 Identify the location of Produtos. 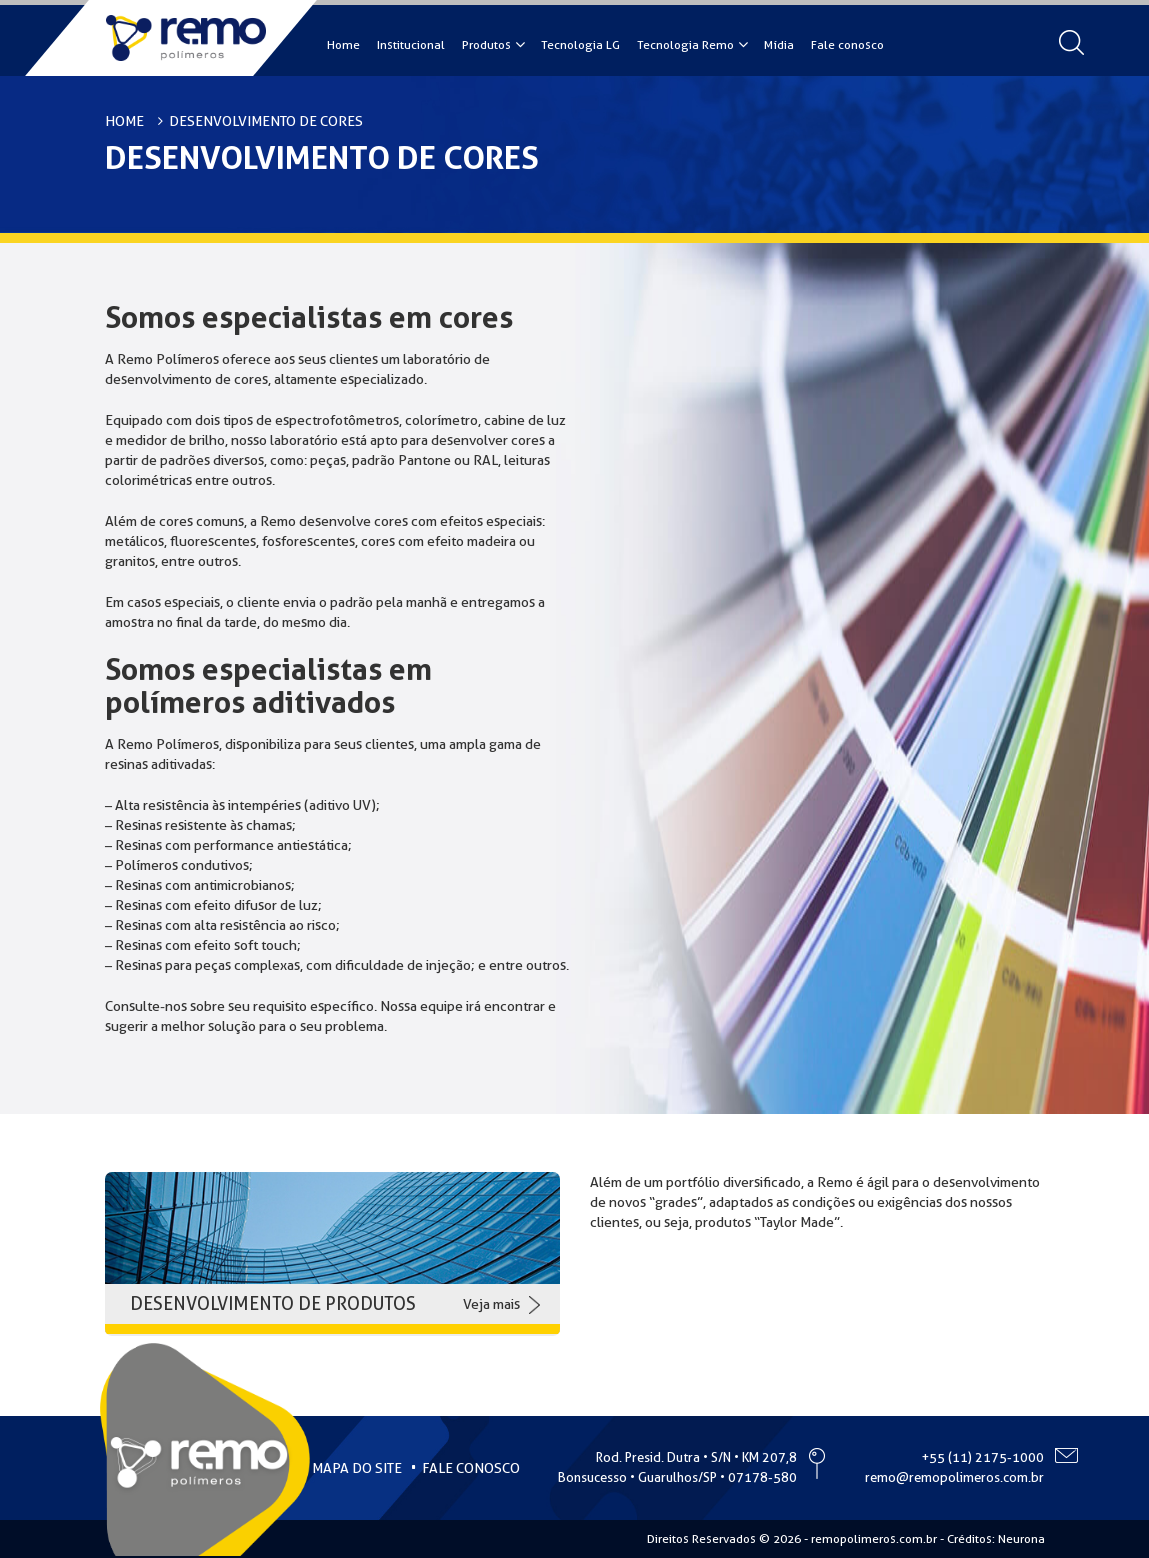
(486, 45).